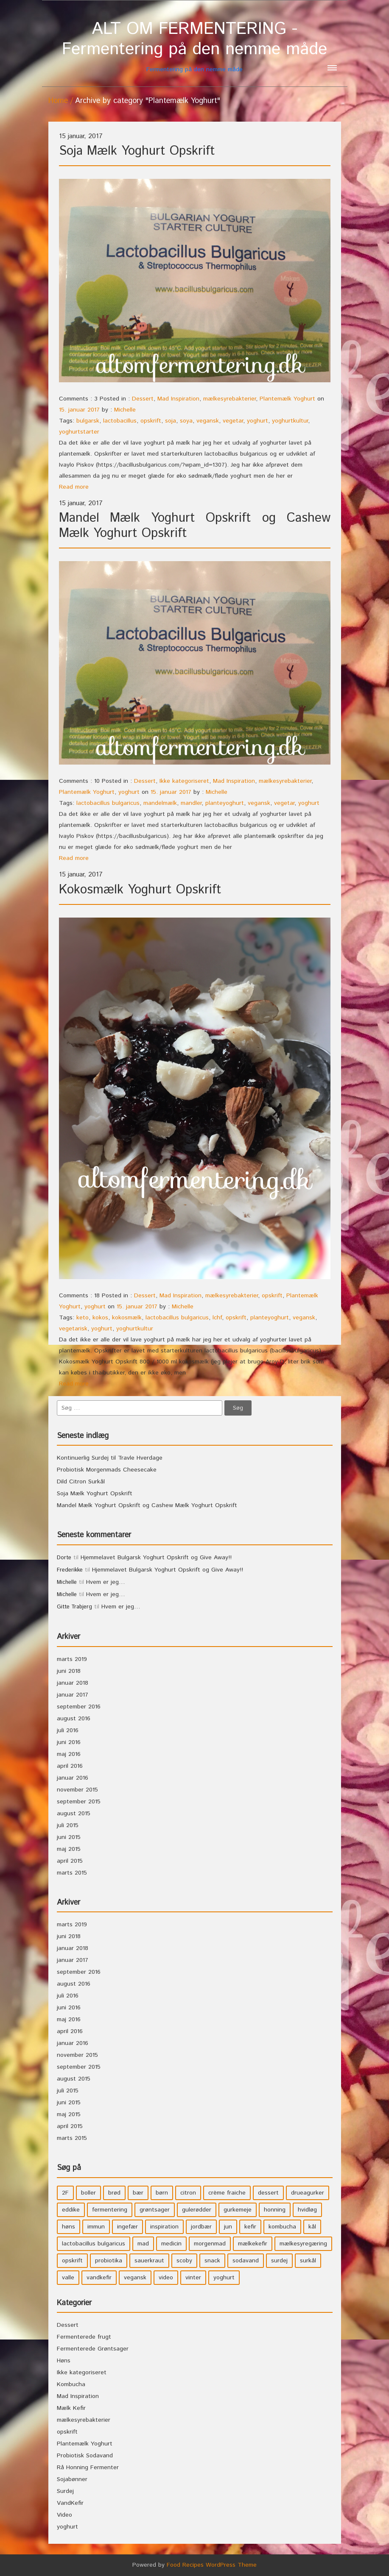  What do you see at coordinates (73, 1718) in the screenshot?
I see `august 2016` at bounding box center [73, 1718].